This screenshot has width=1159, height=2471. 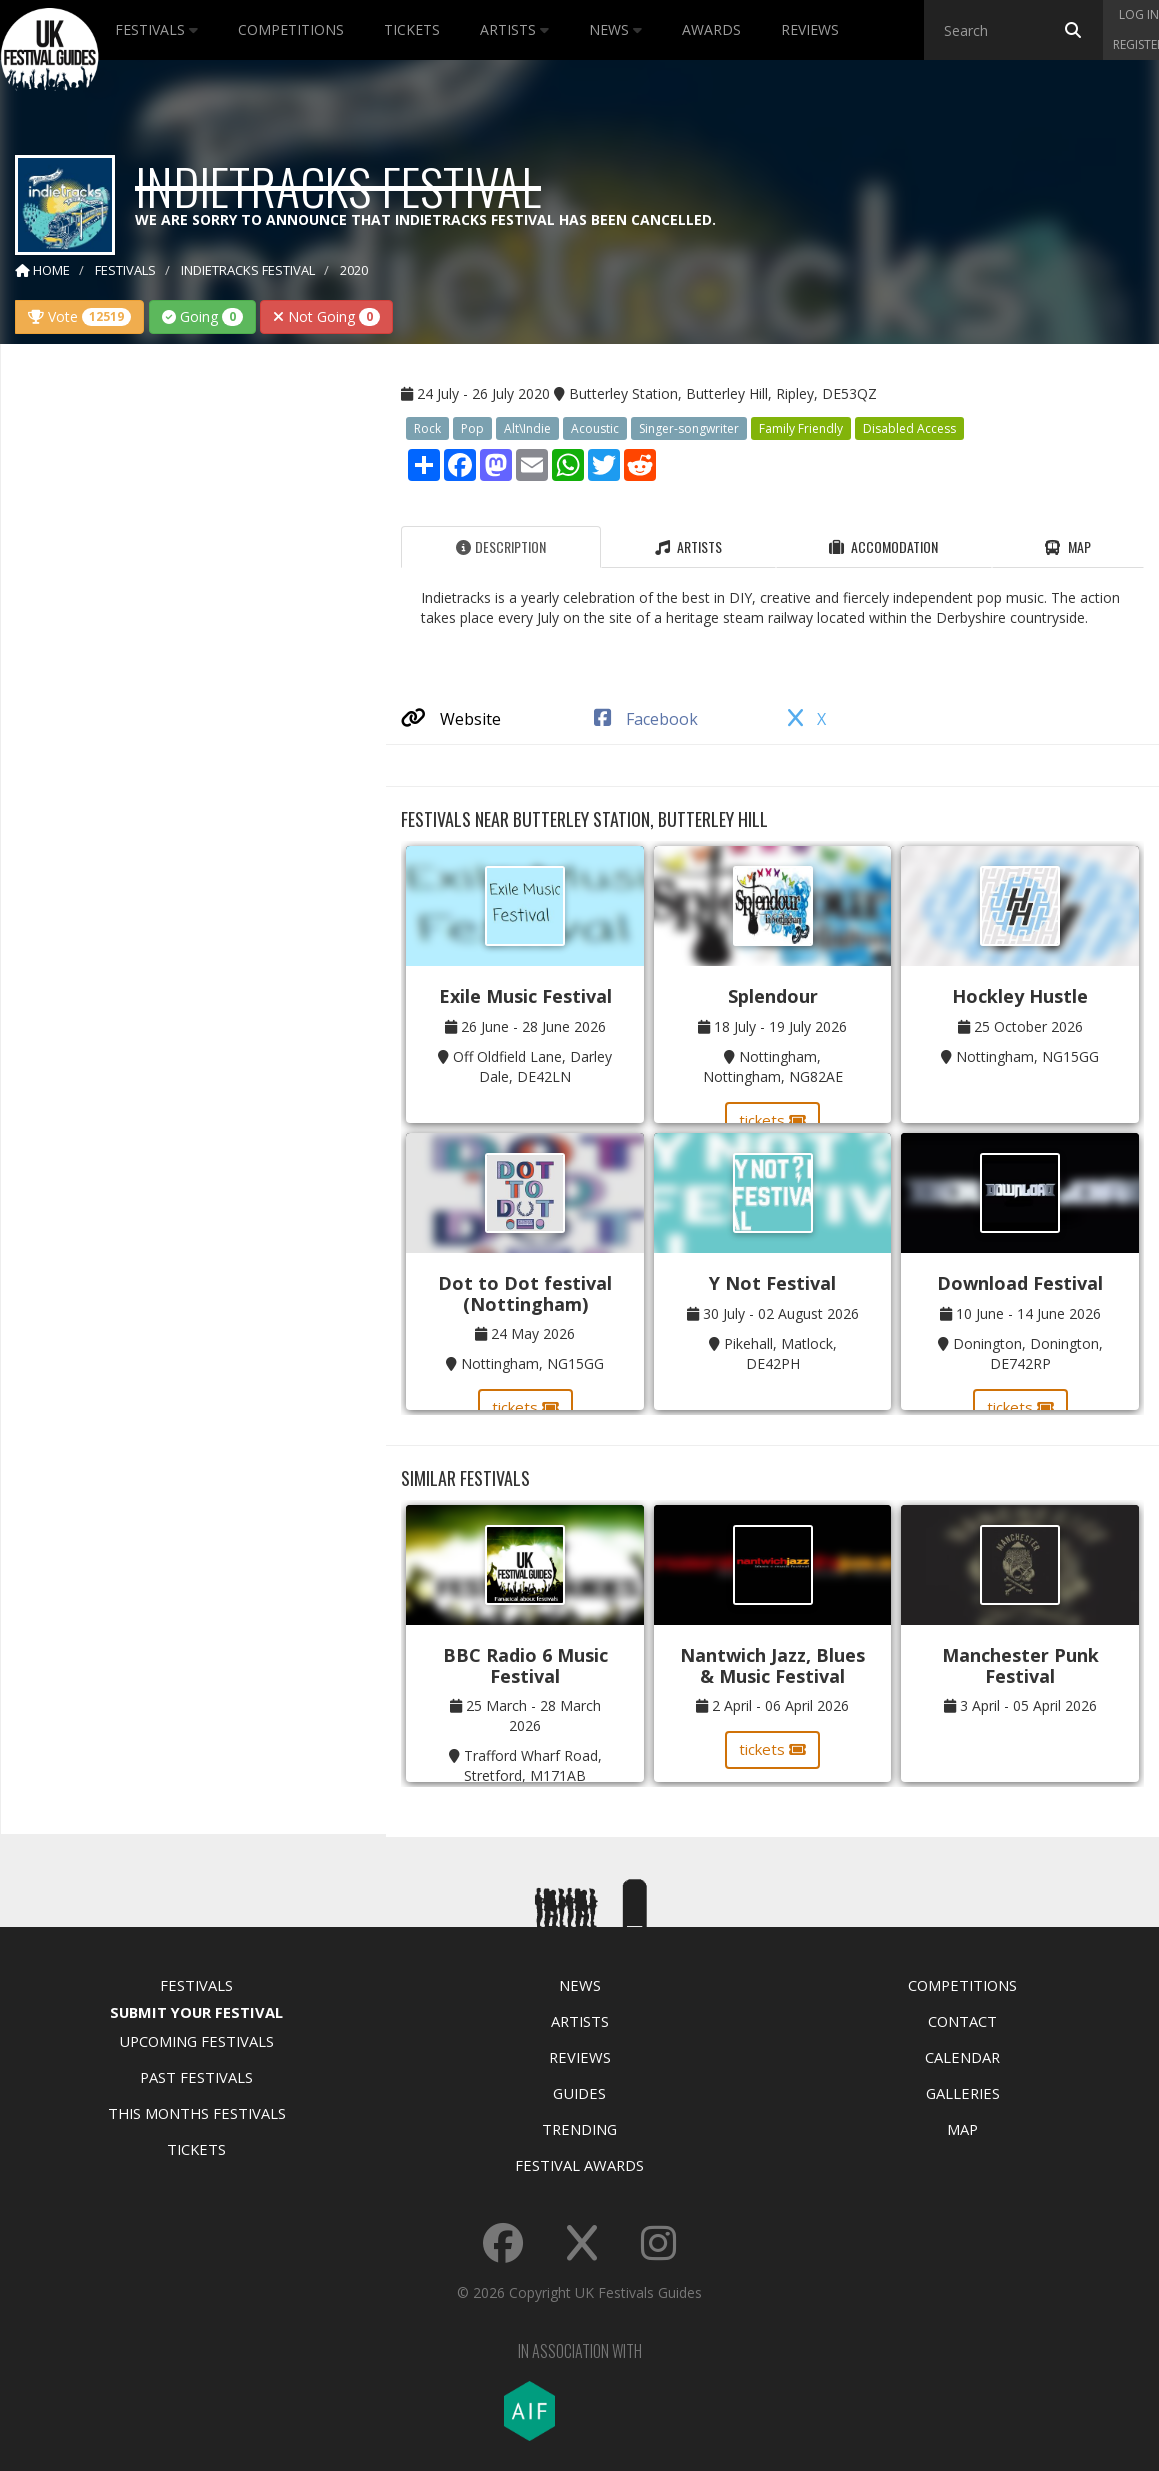 I want to click on tickets, so click(x=772, y=1120).